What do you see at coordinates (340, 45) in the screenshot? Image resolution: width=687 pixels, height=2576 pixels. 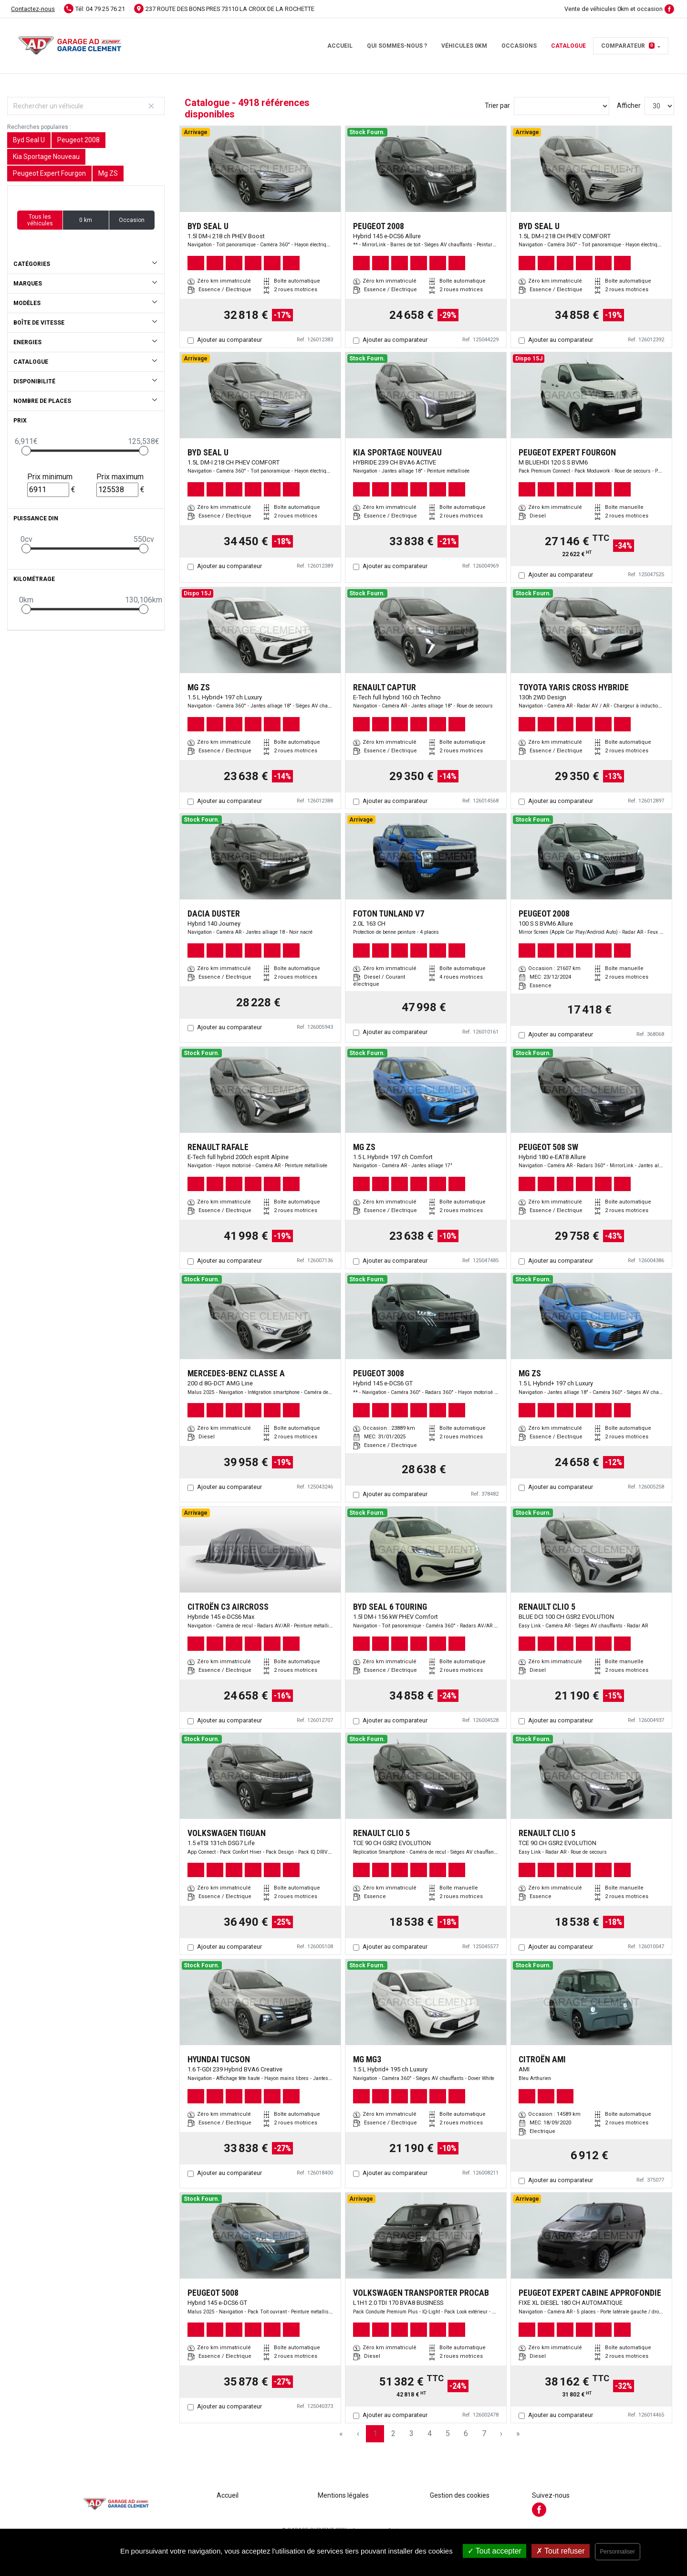 I see `Accueil` at bounding box center [340, 45].